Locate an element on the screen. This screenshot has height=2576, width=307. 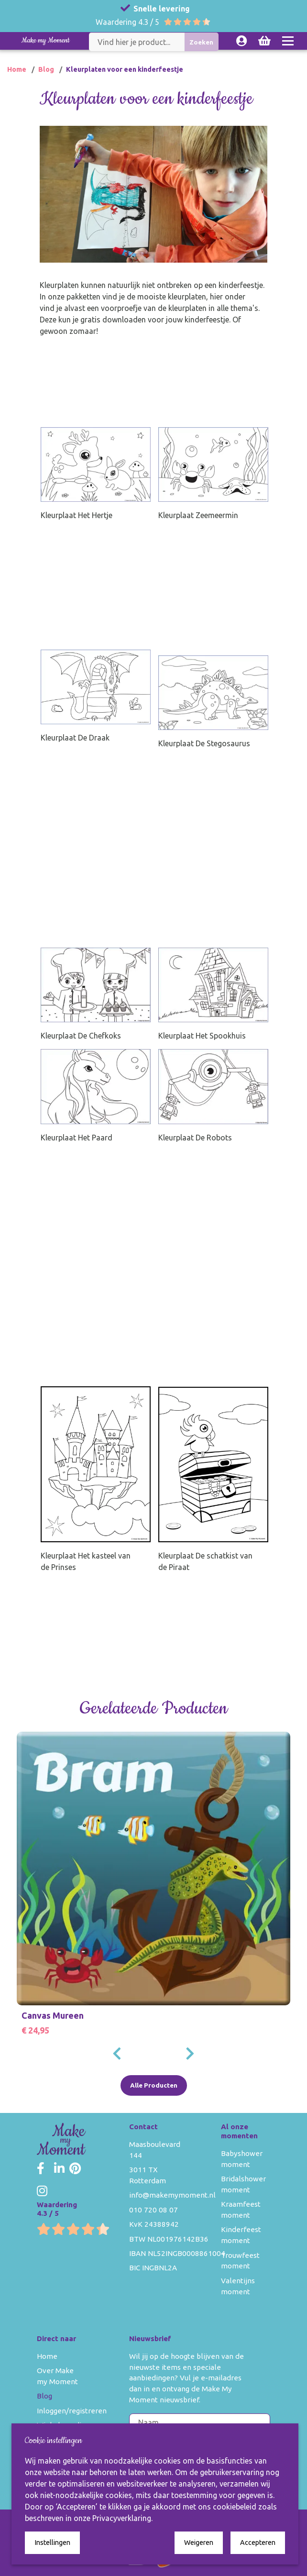
info@makemymoment.nl is located at coordinates (172, 2195).